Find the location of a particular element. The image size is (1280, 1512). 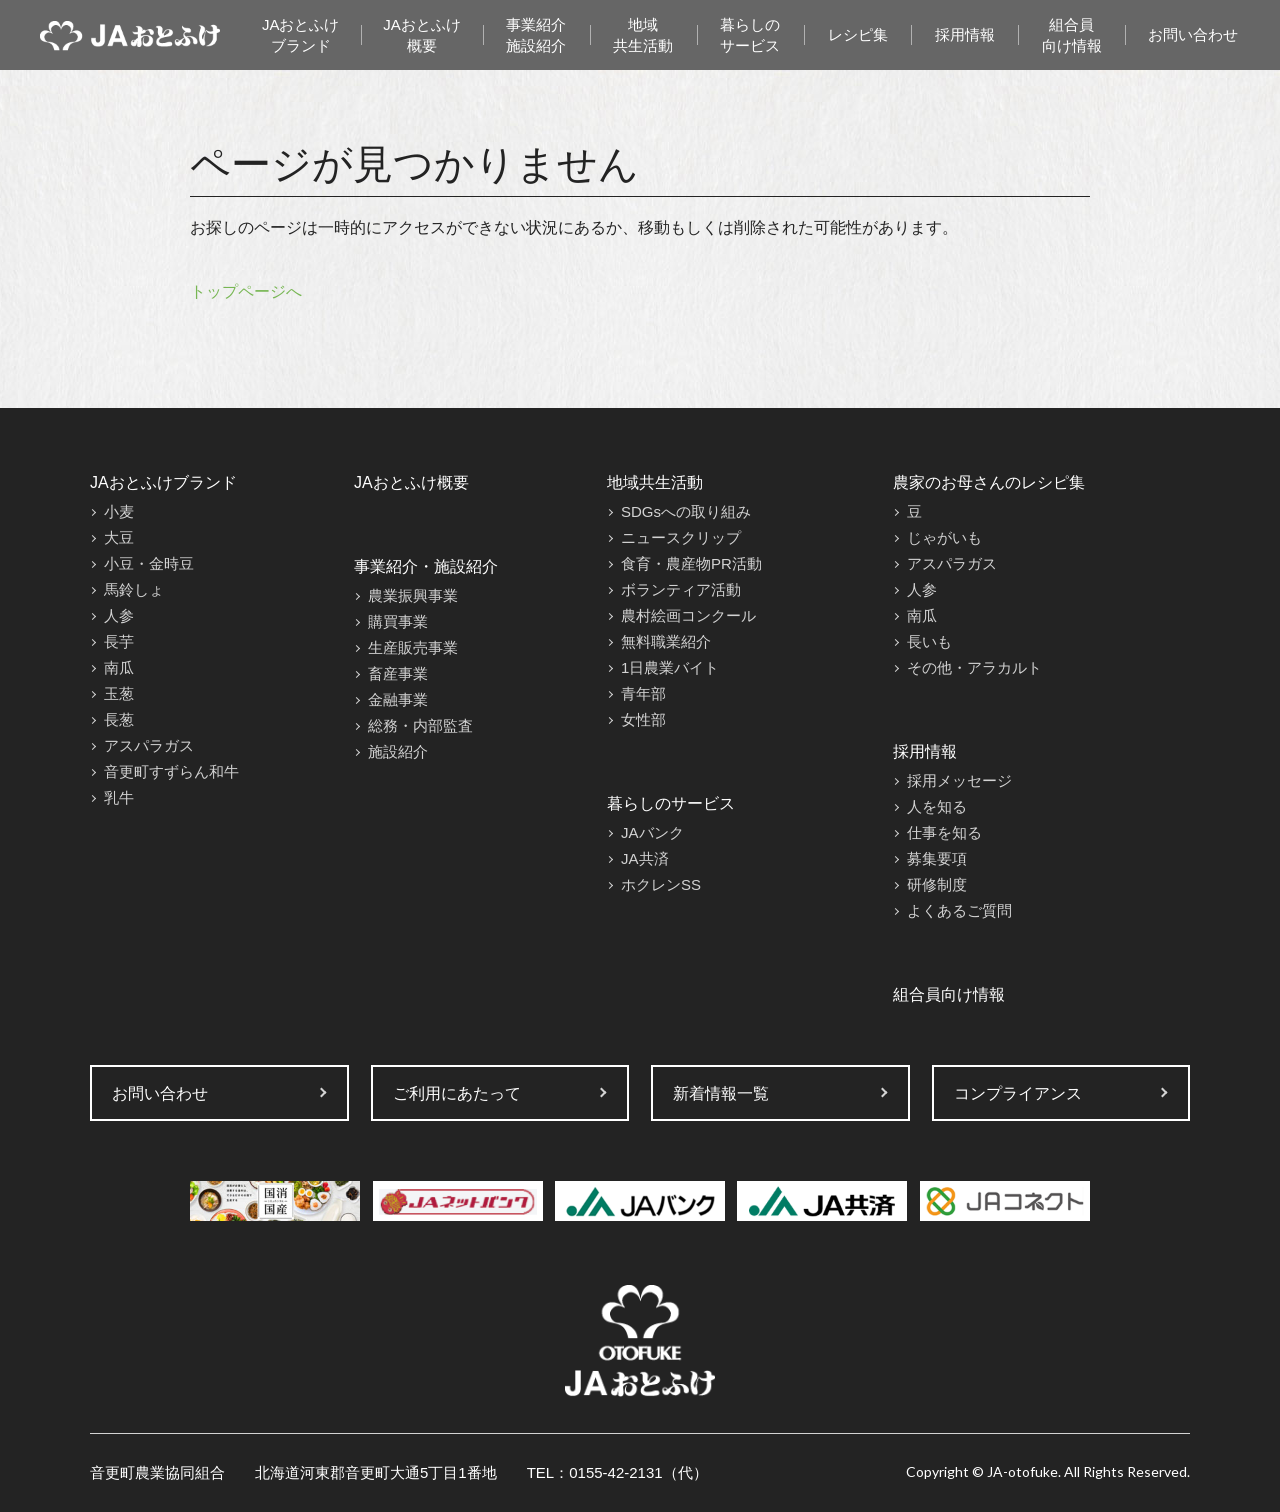

馬鈴しょ is located at coordinates (134, 589).